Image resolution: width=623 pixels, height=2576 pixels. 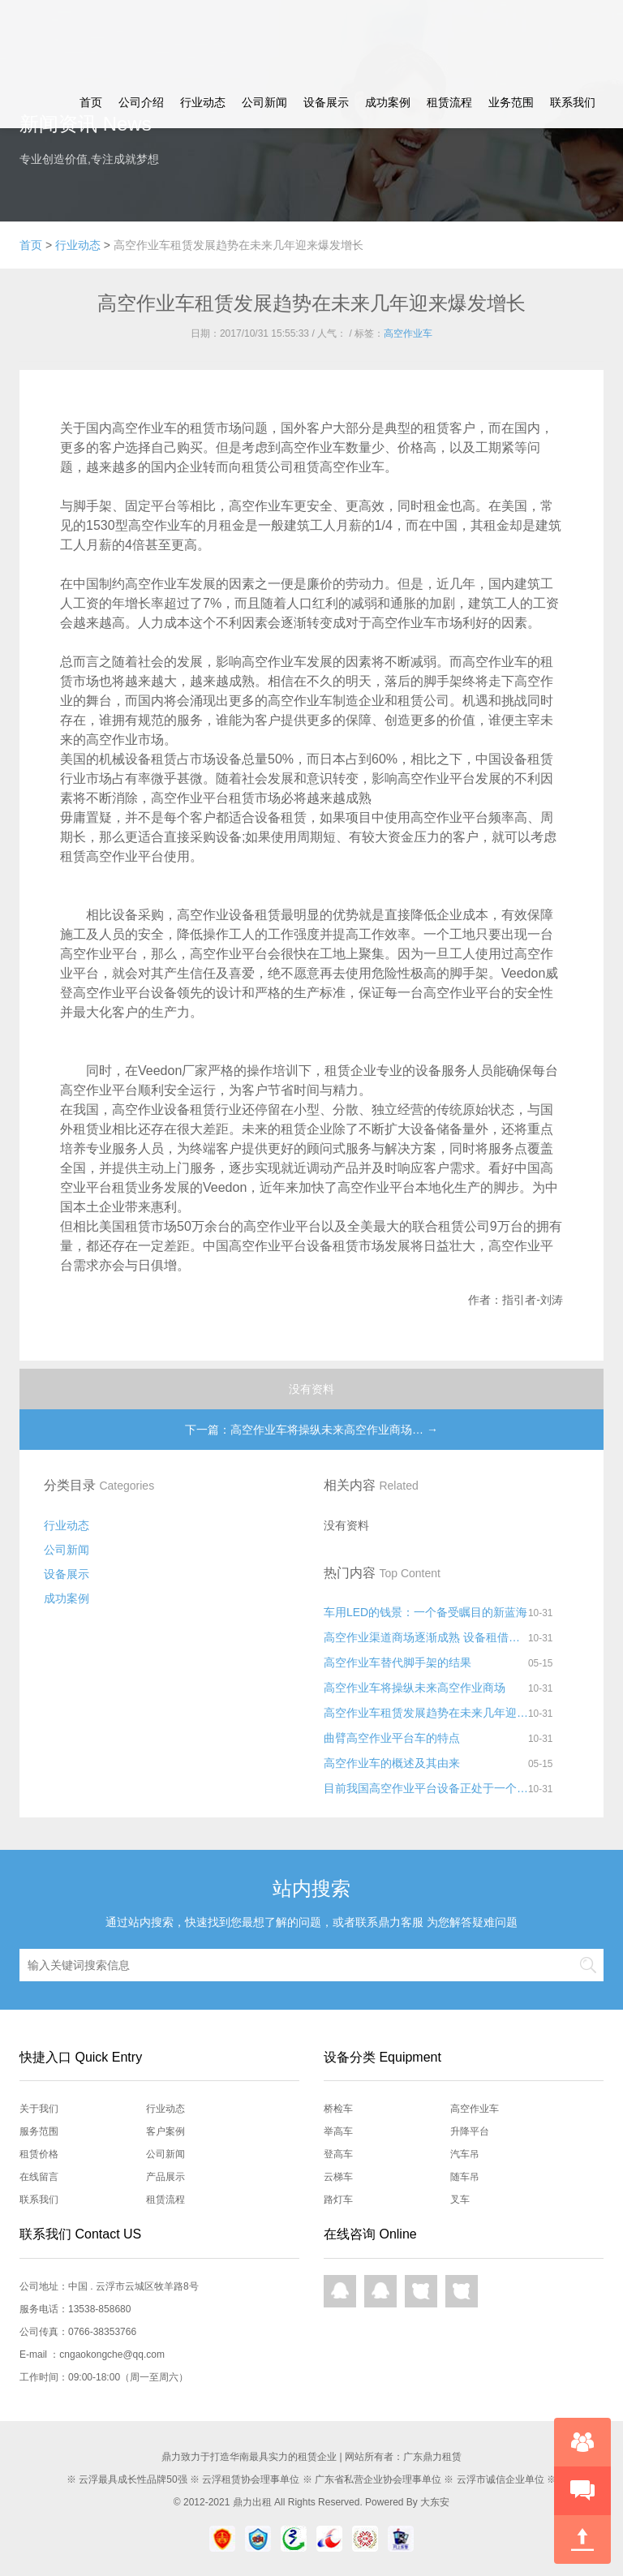 I want to click on 举高车, so click(x=338, y=2131).